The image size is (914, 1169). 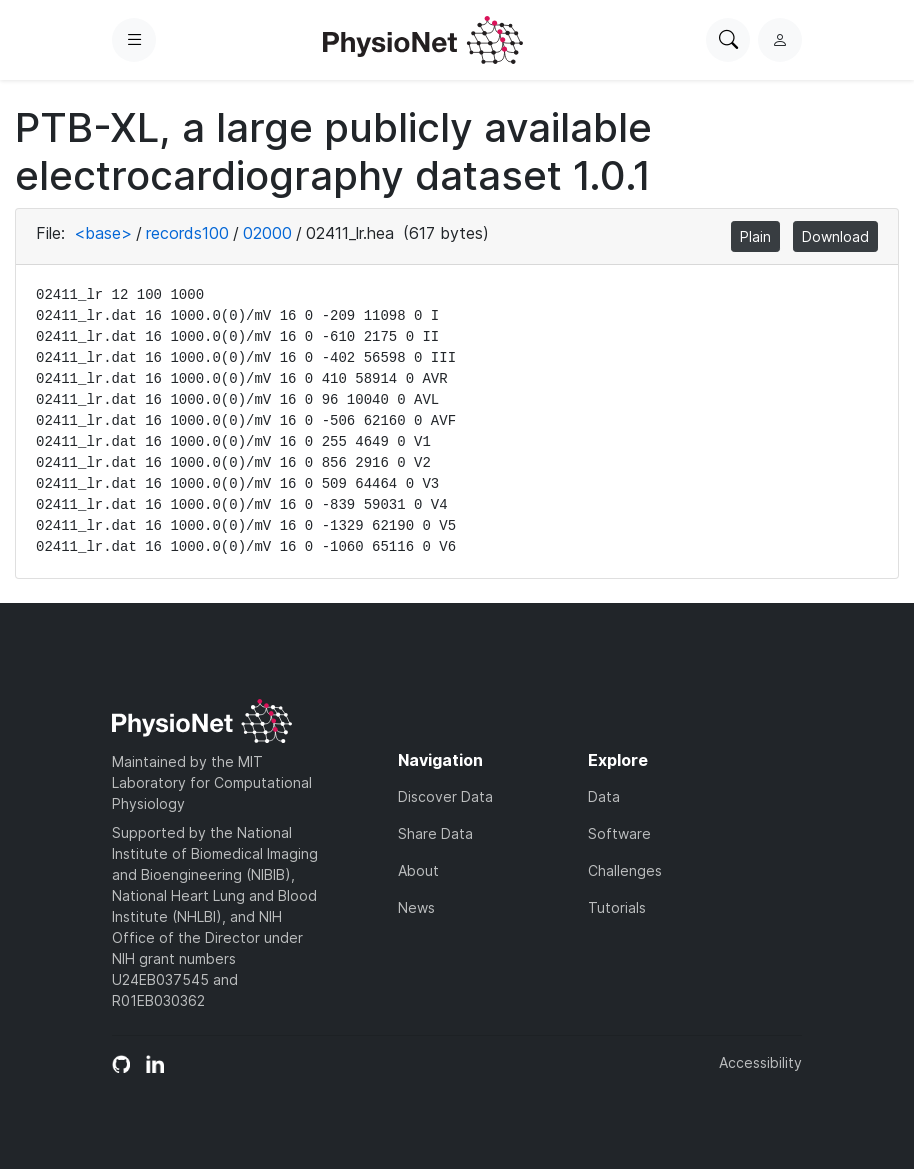 What do you see at coordinates (187, 233) in the screenshot?
I see `records100` at bounding box center [187, 233].